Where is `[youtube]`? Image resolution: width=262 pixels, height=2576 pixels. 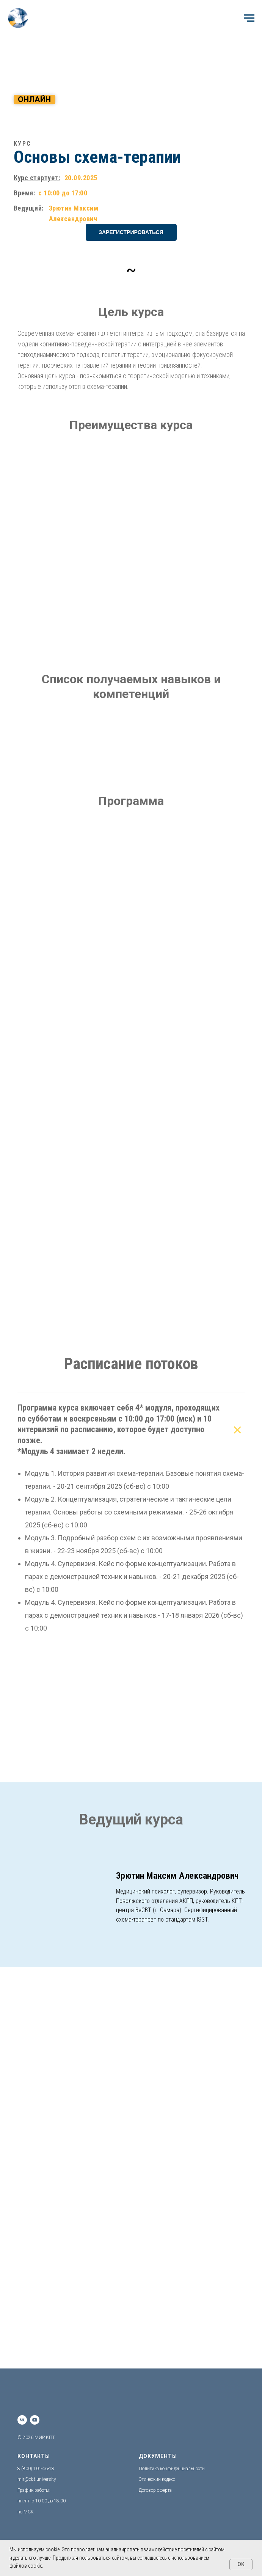 [youtube] is located at coordinates (34, 2420).